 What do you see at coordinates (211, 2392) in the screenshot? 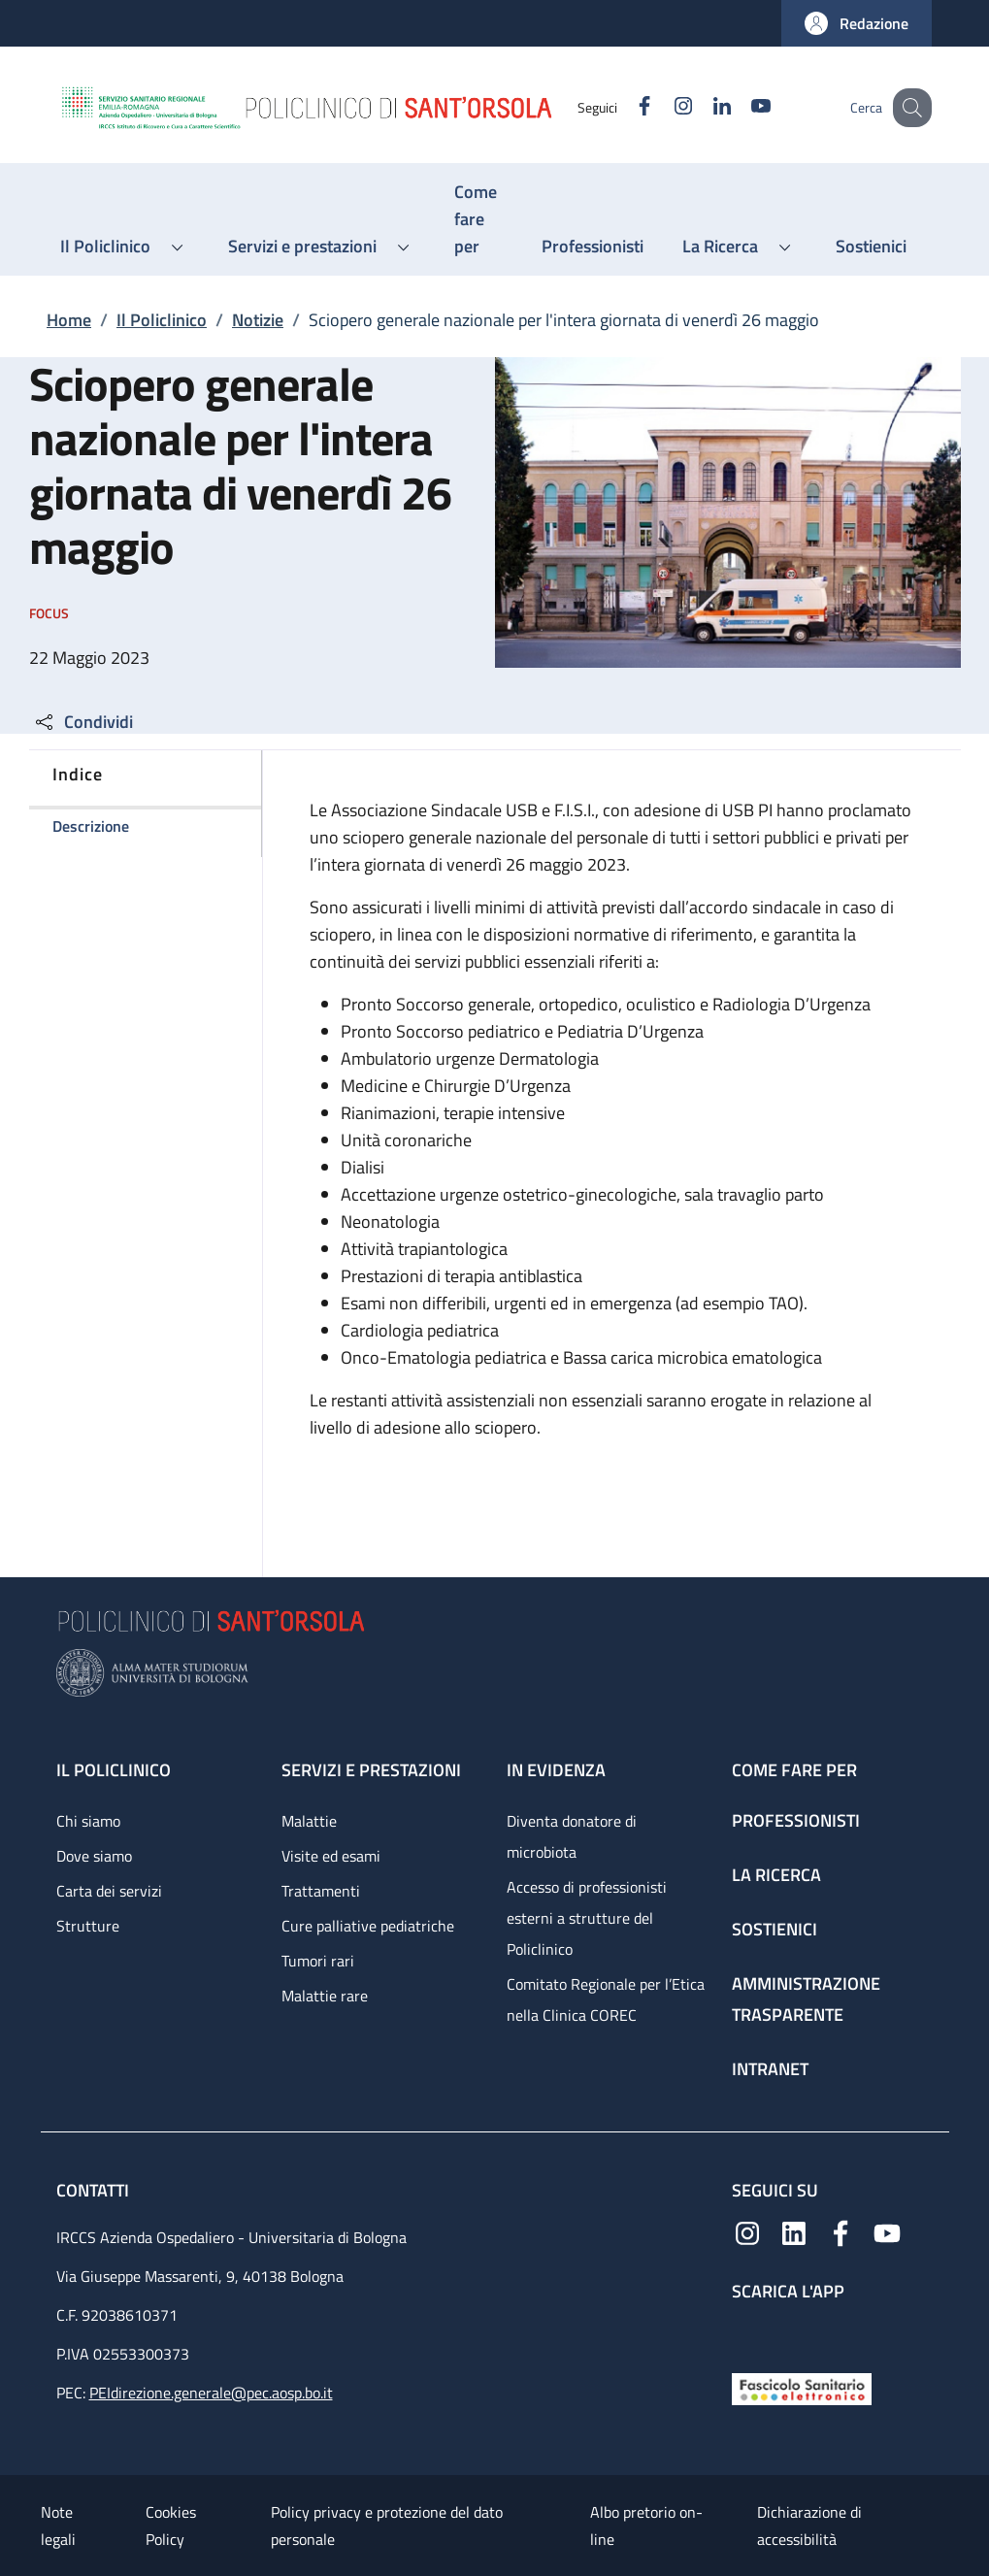
I see `PEIdirezione.generale@pec.aosp.bo.it` at bounding box center [211, 2392].